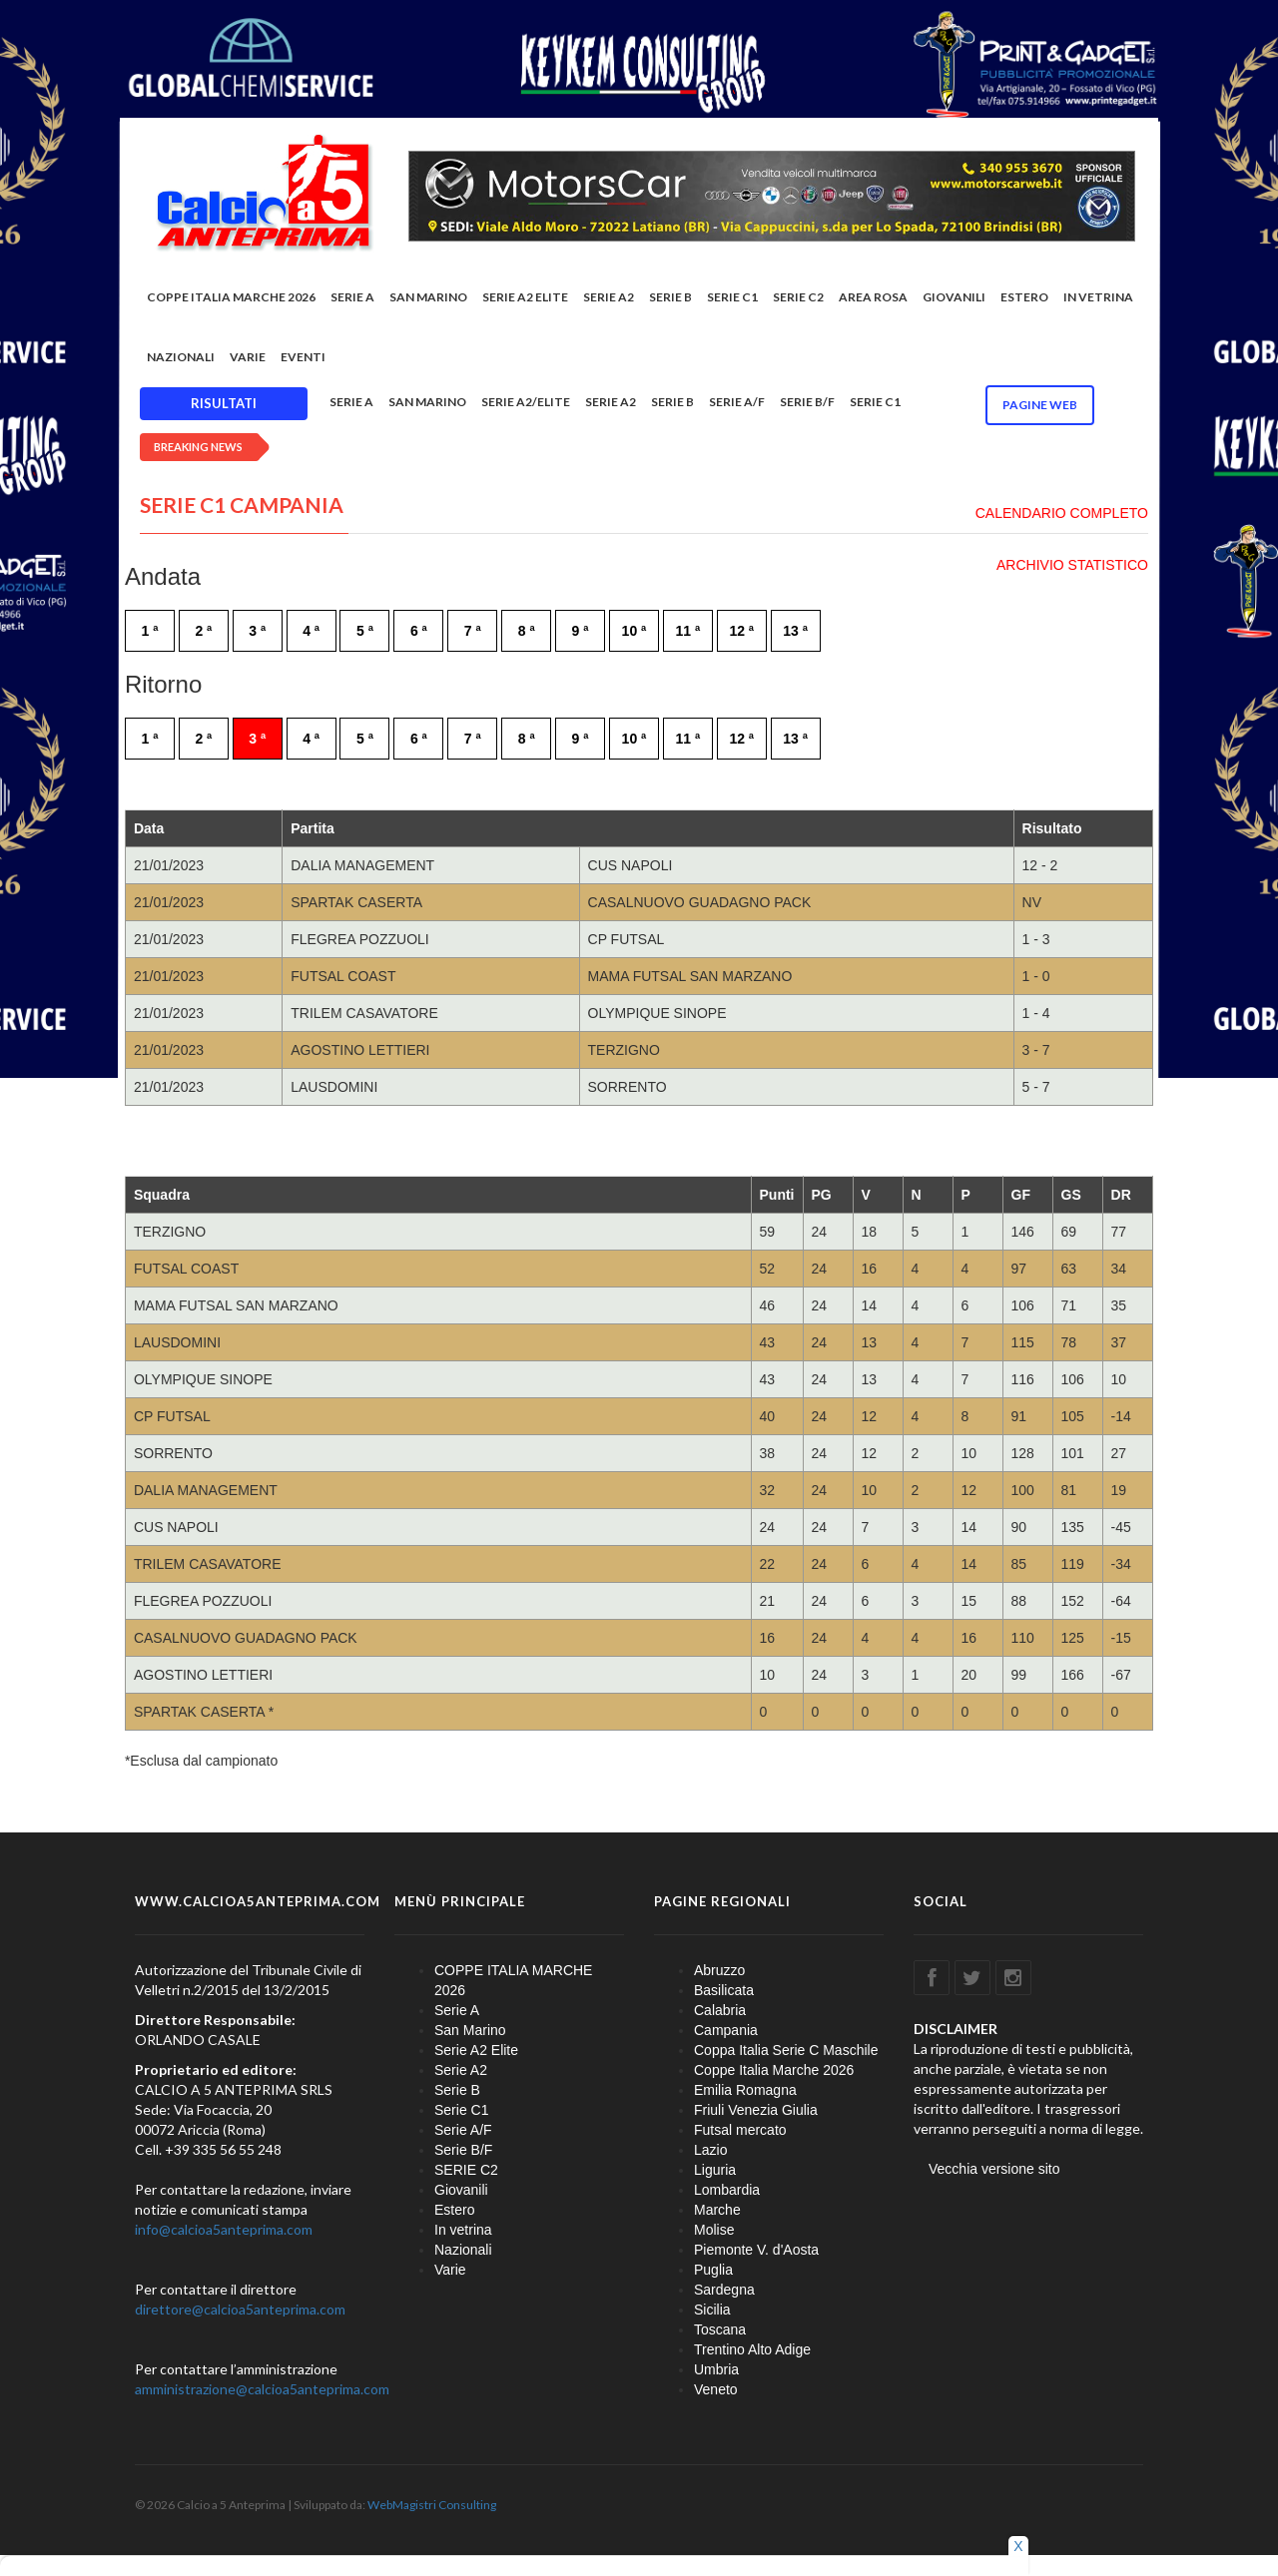 The width and height of the screenshot is (1278, 2576). Describe the element at coordinates (224, 2230) in the screenshot. I see `info@calcioa5anteprima.com` at that location.